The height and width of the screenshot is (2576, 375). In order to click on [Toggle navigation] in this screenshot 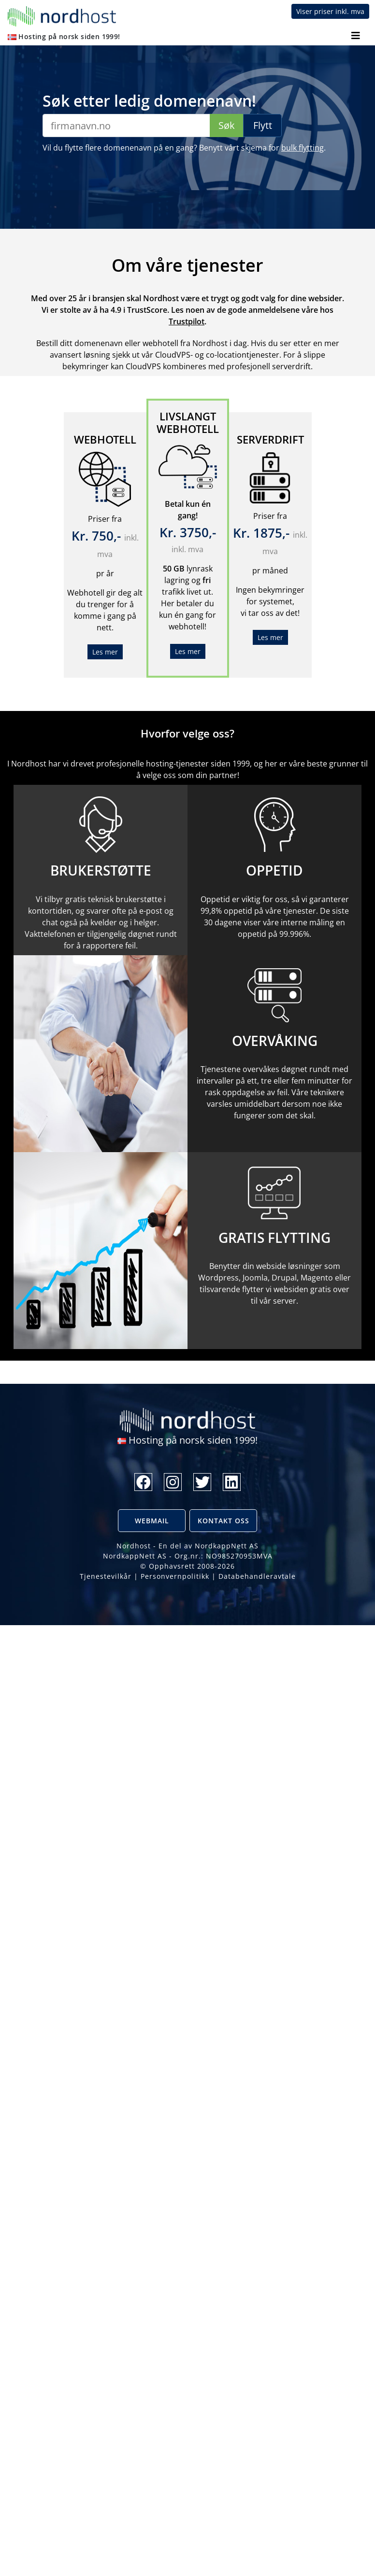, I will do `click(355, 35)`.